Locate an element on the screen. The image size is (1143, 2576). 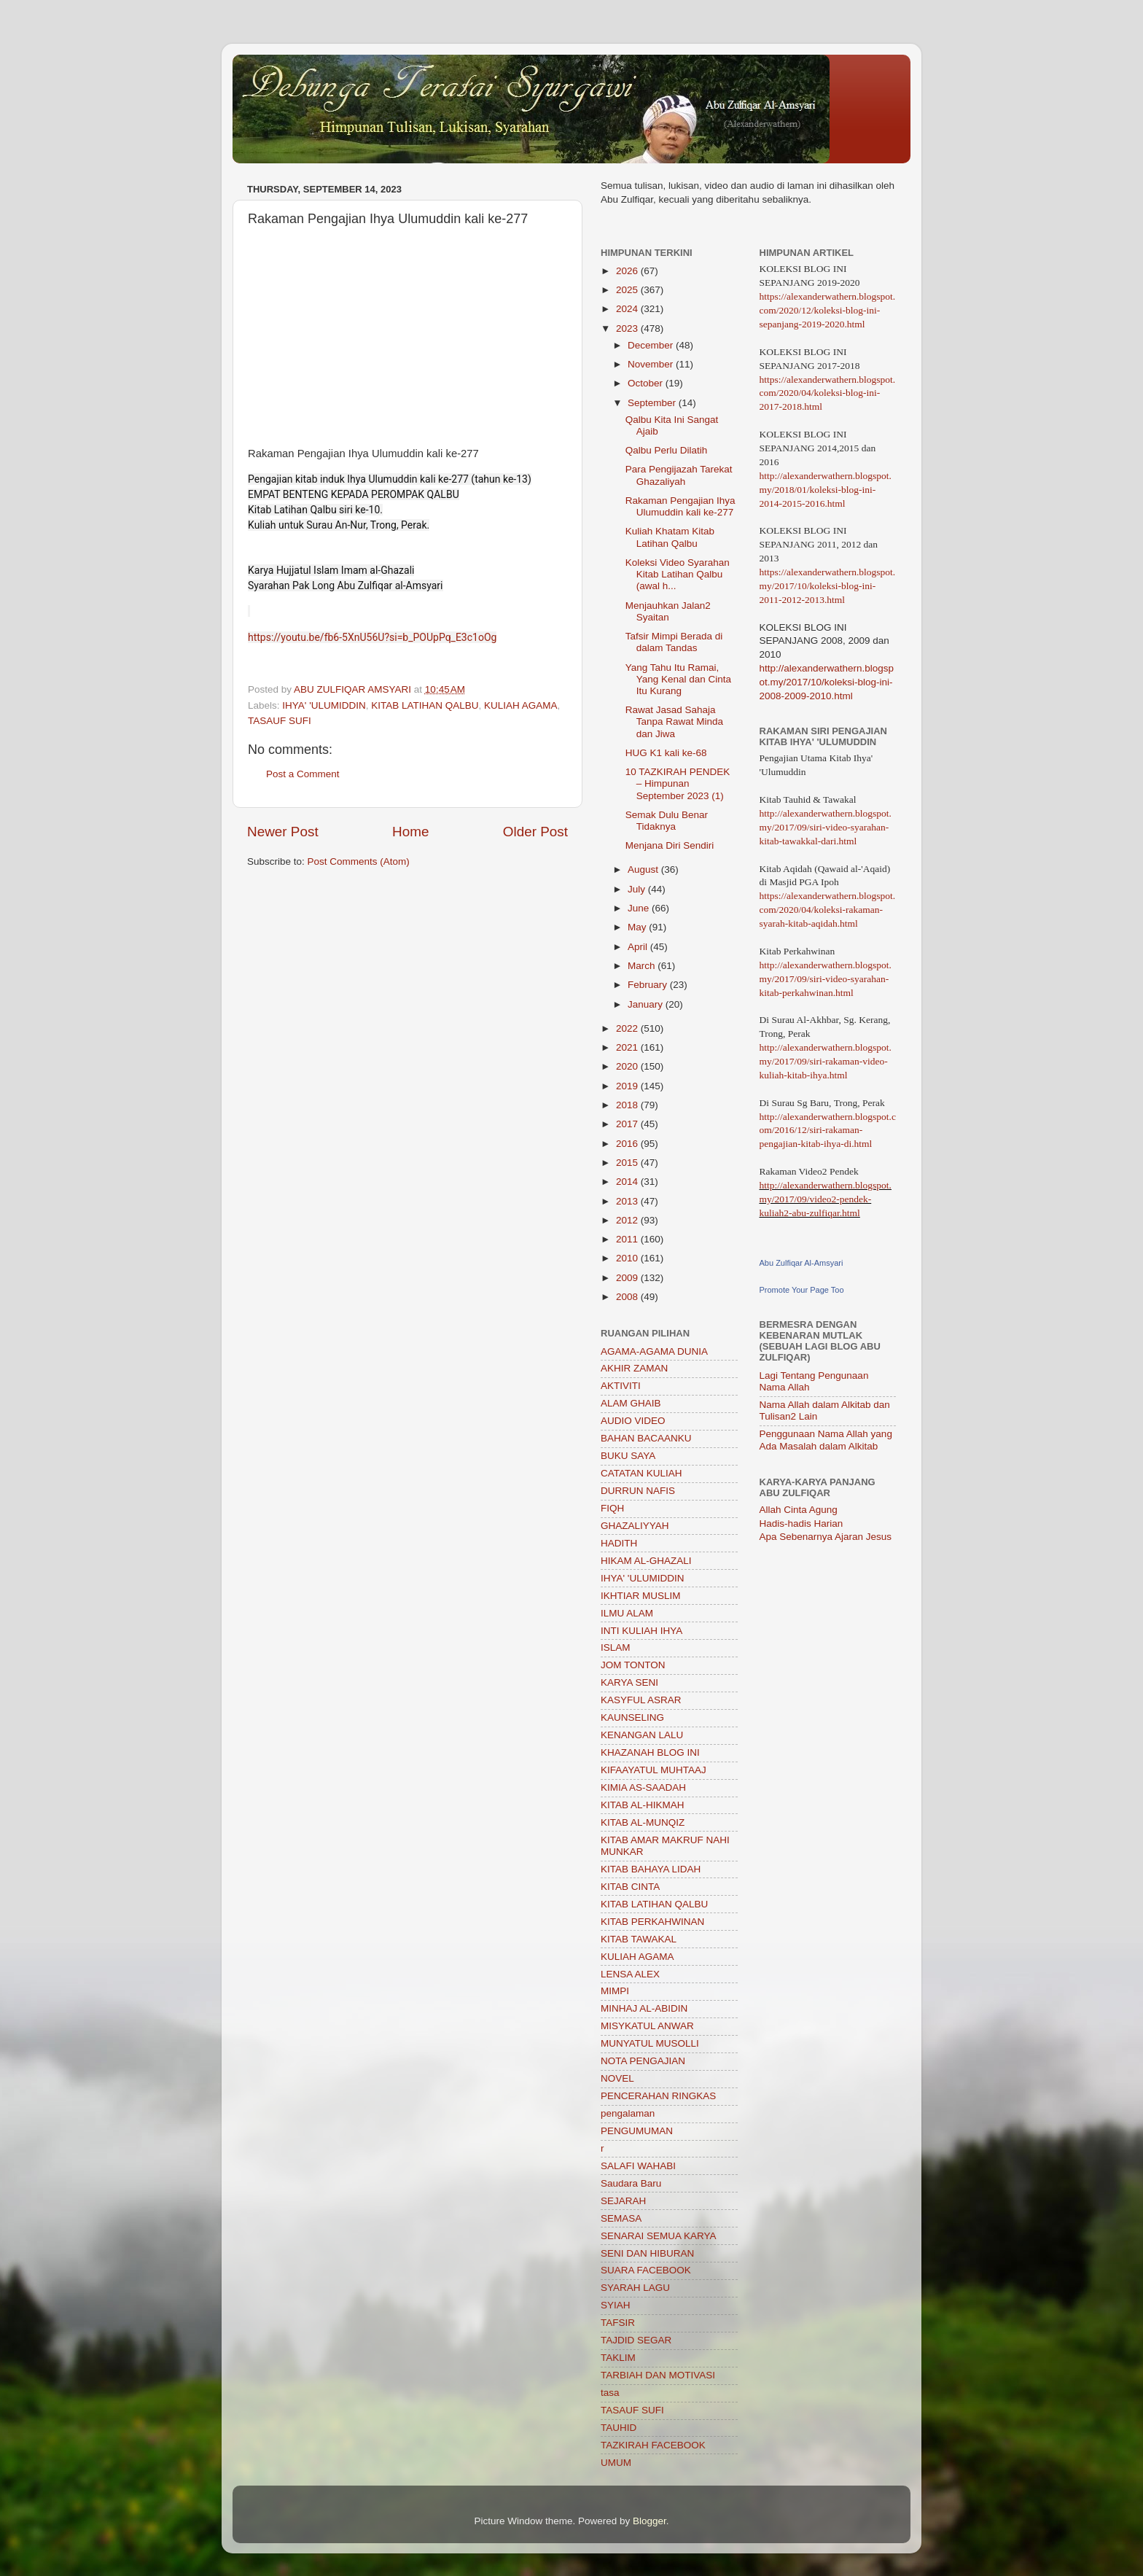
KIFAAYATUL MUHTAAJ is located at coordinates (653, 1769).